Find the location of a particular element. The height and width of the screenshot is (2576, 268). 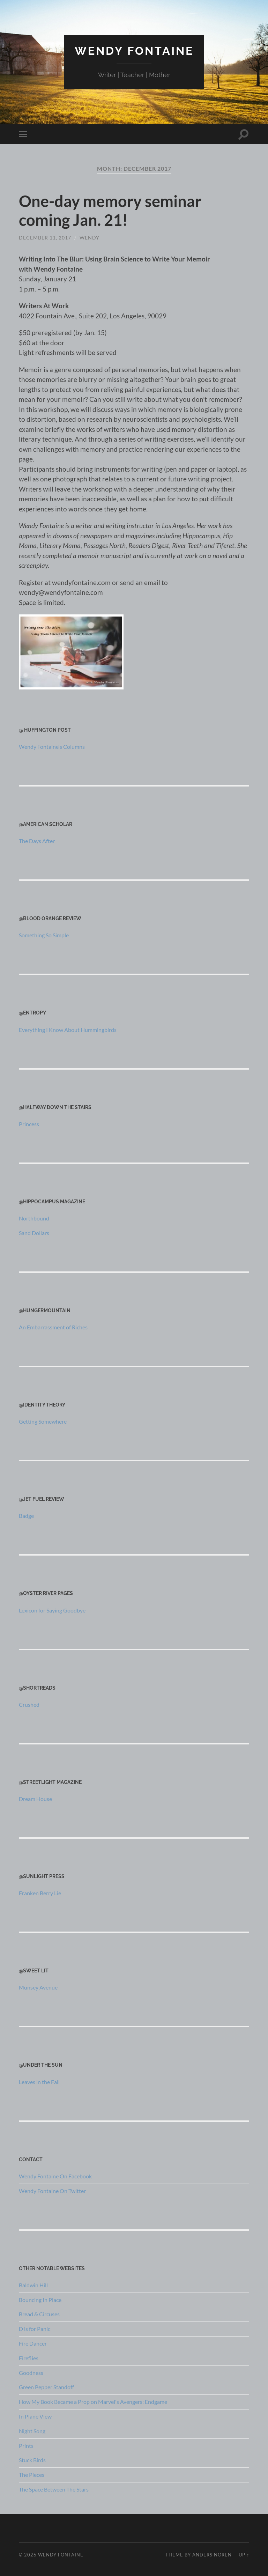

Getting Somewhere is located at coordinates (43, 1421).